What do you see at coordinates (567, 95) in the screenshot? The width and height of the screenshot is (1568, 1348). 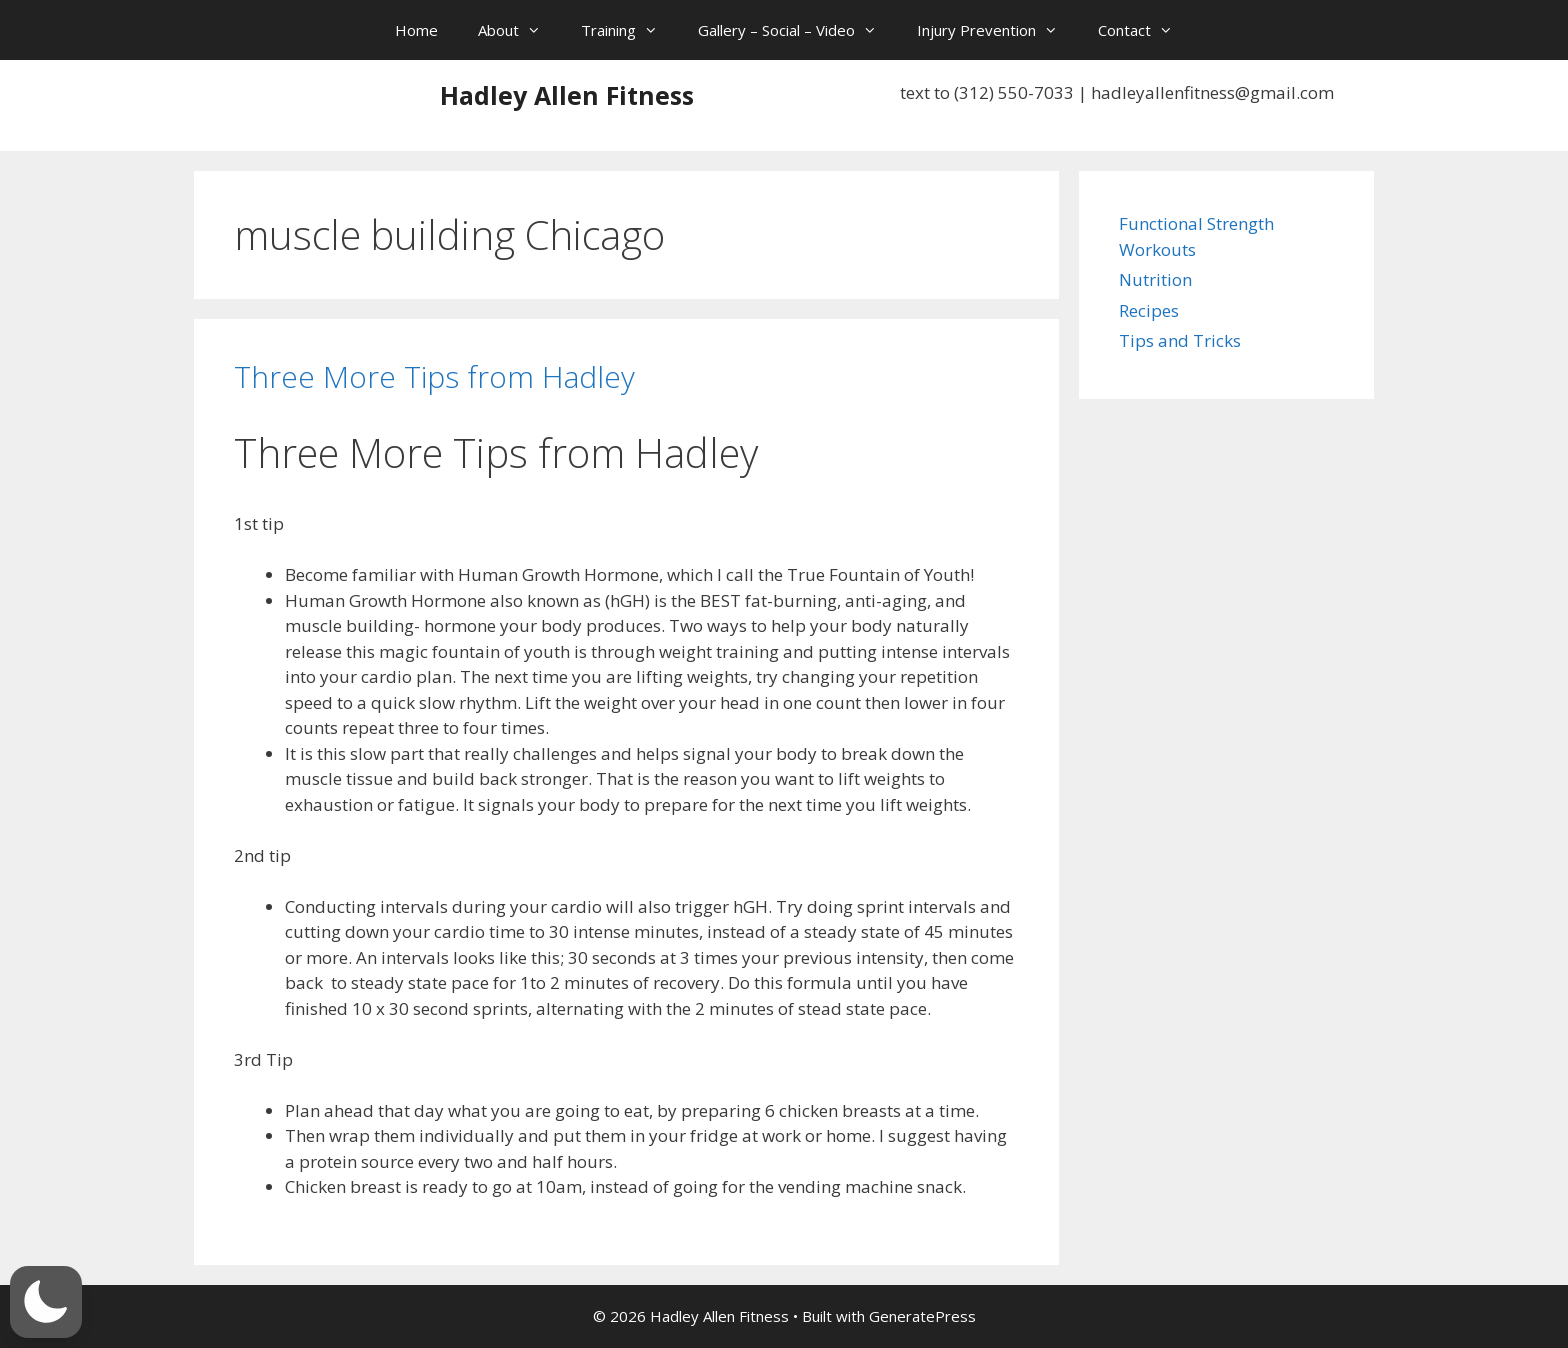 I see `Hadley Allen Fitness` at bounding box center [567, 95].